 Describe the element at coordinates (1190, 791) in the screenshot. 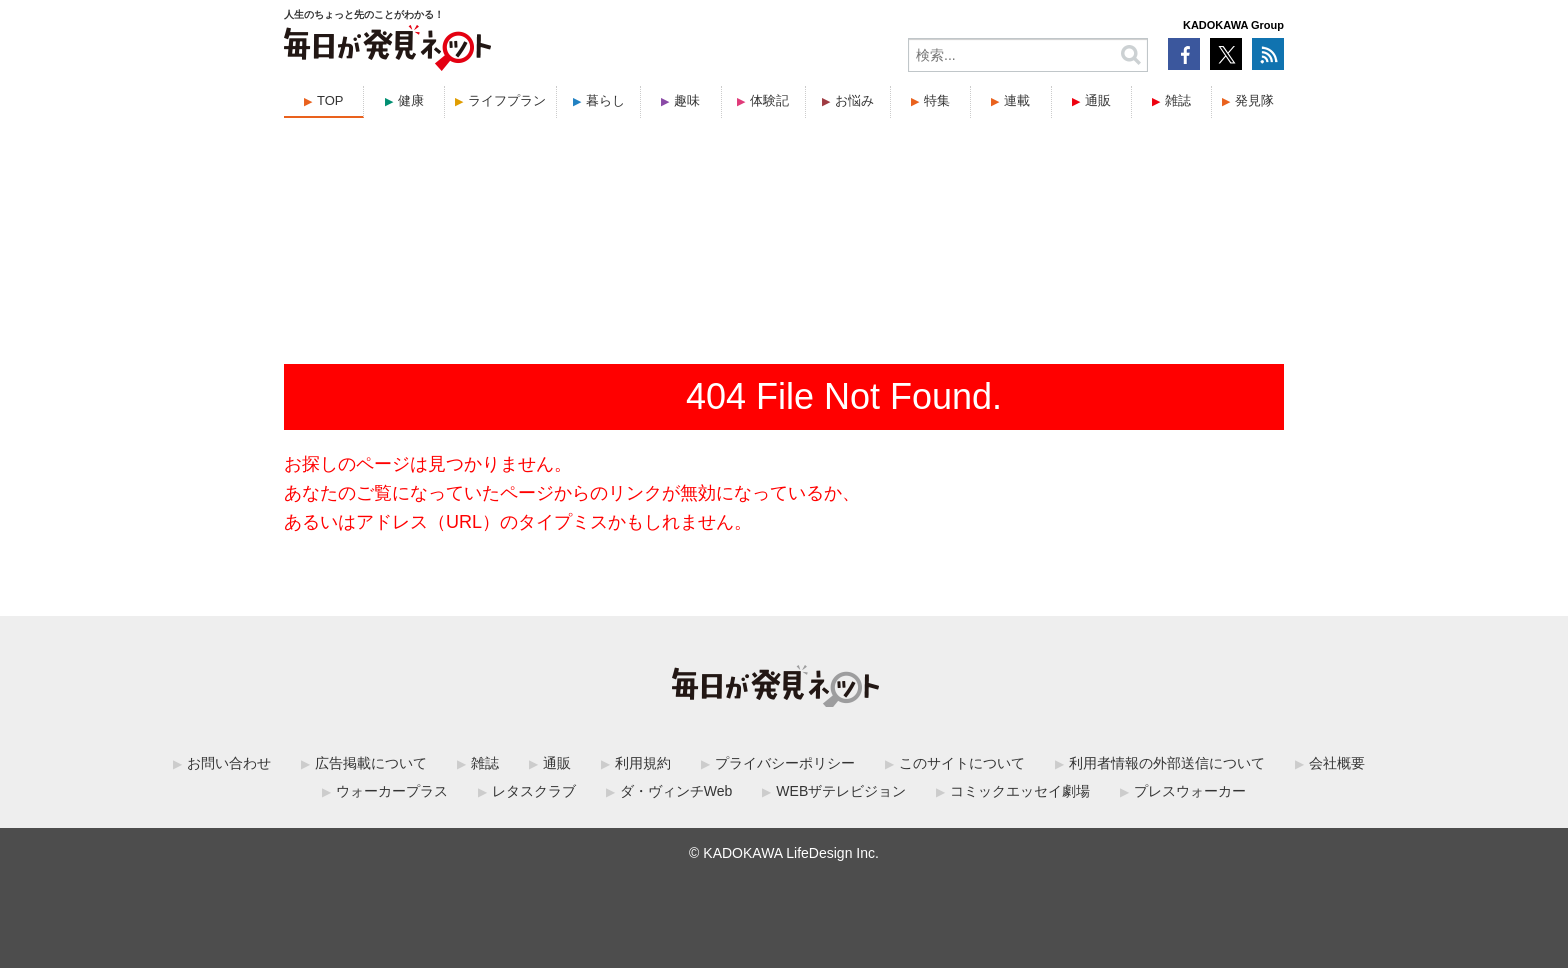

I see `プレスウォーカー` at that location.